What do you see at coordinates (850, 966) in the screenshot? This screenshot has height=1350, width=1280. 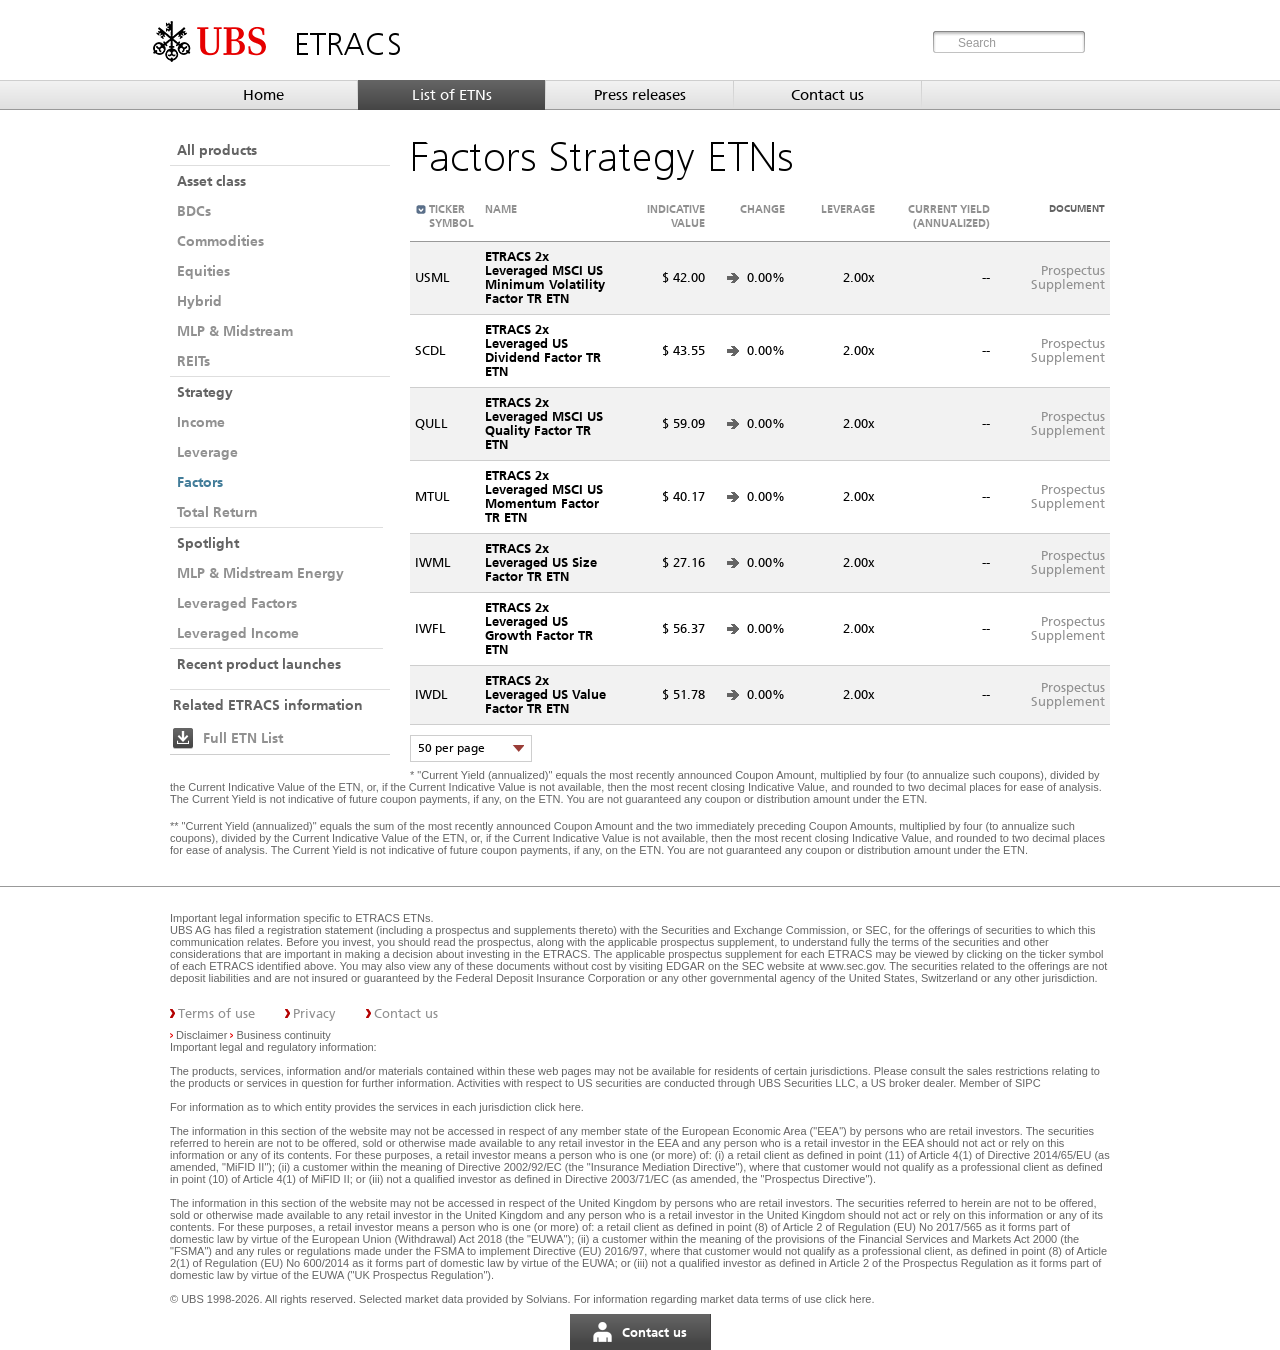 I see `www.sec.gov` at bounding box center [850, 966].